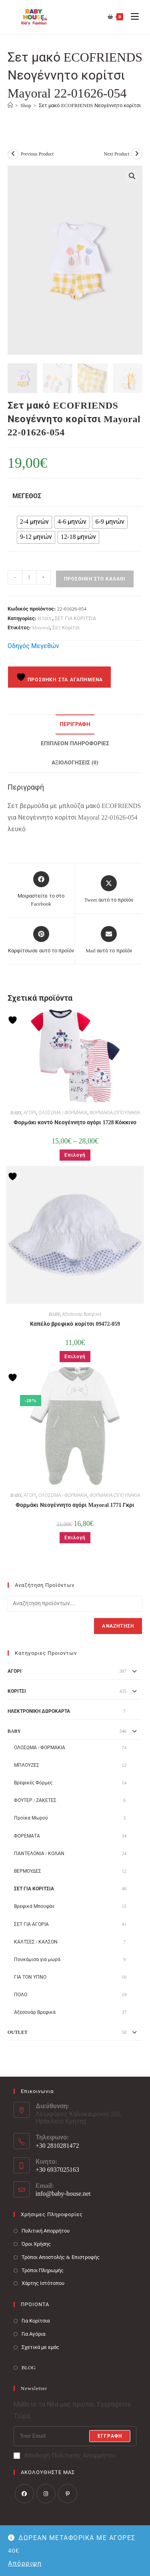 This screenshot has height=2576, width=150. I want to click on Previous Product, so click(37, 154).